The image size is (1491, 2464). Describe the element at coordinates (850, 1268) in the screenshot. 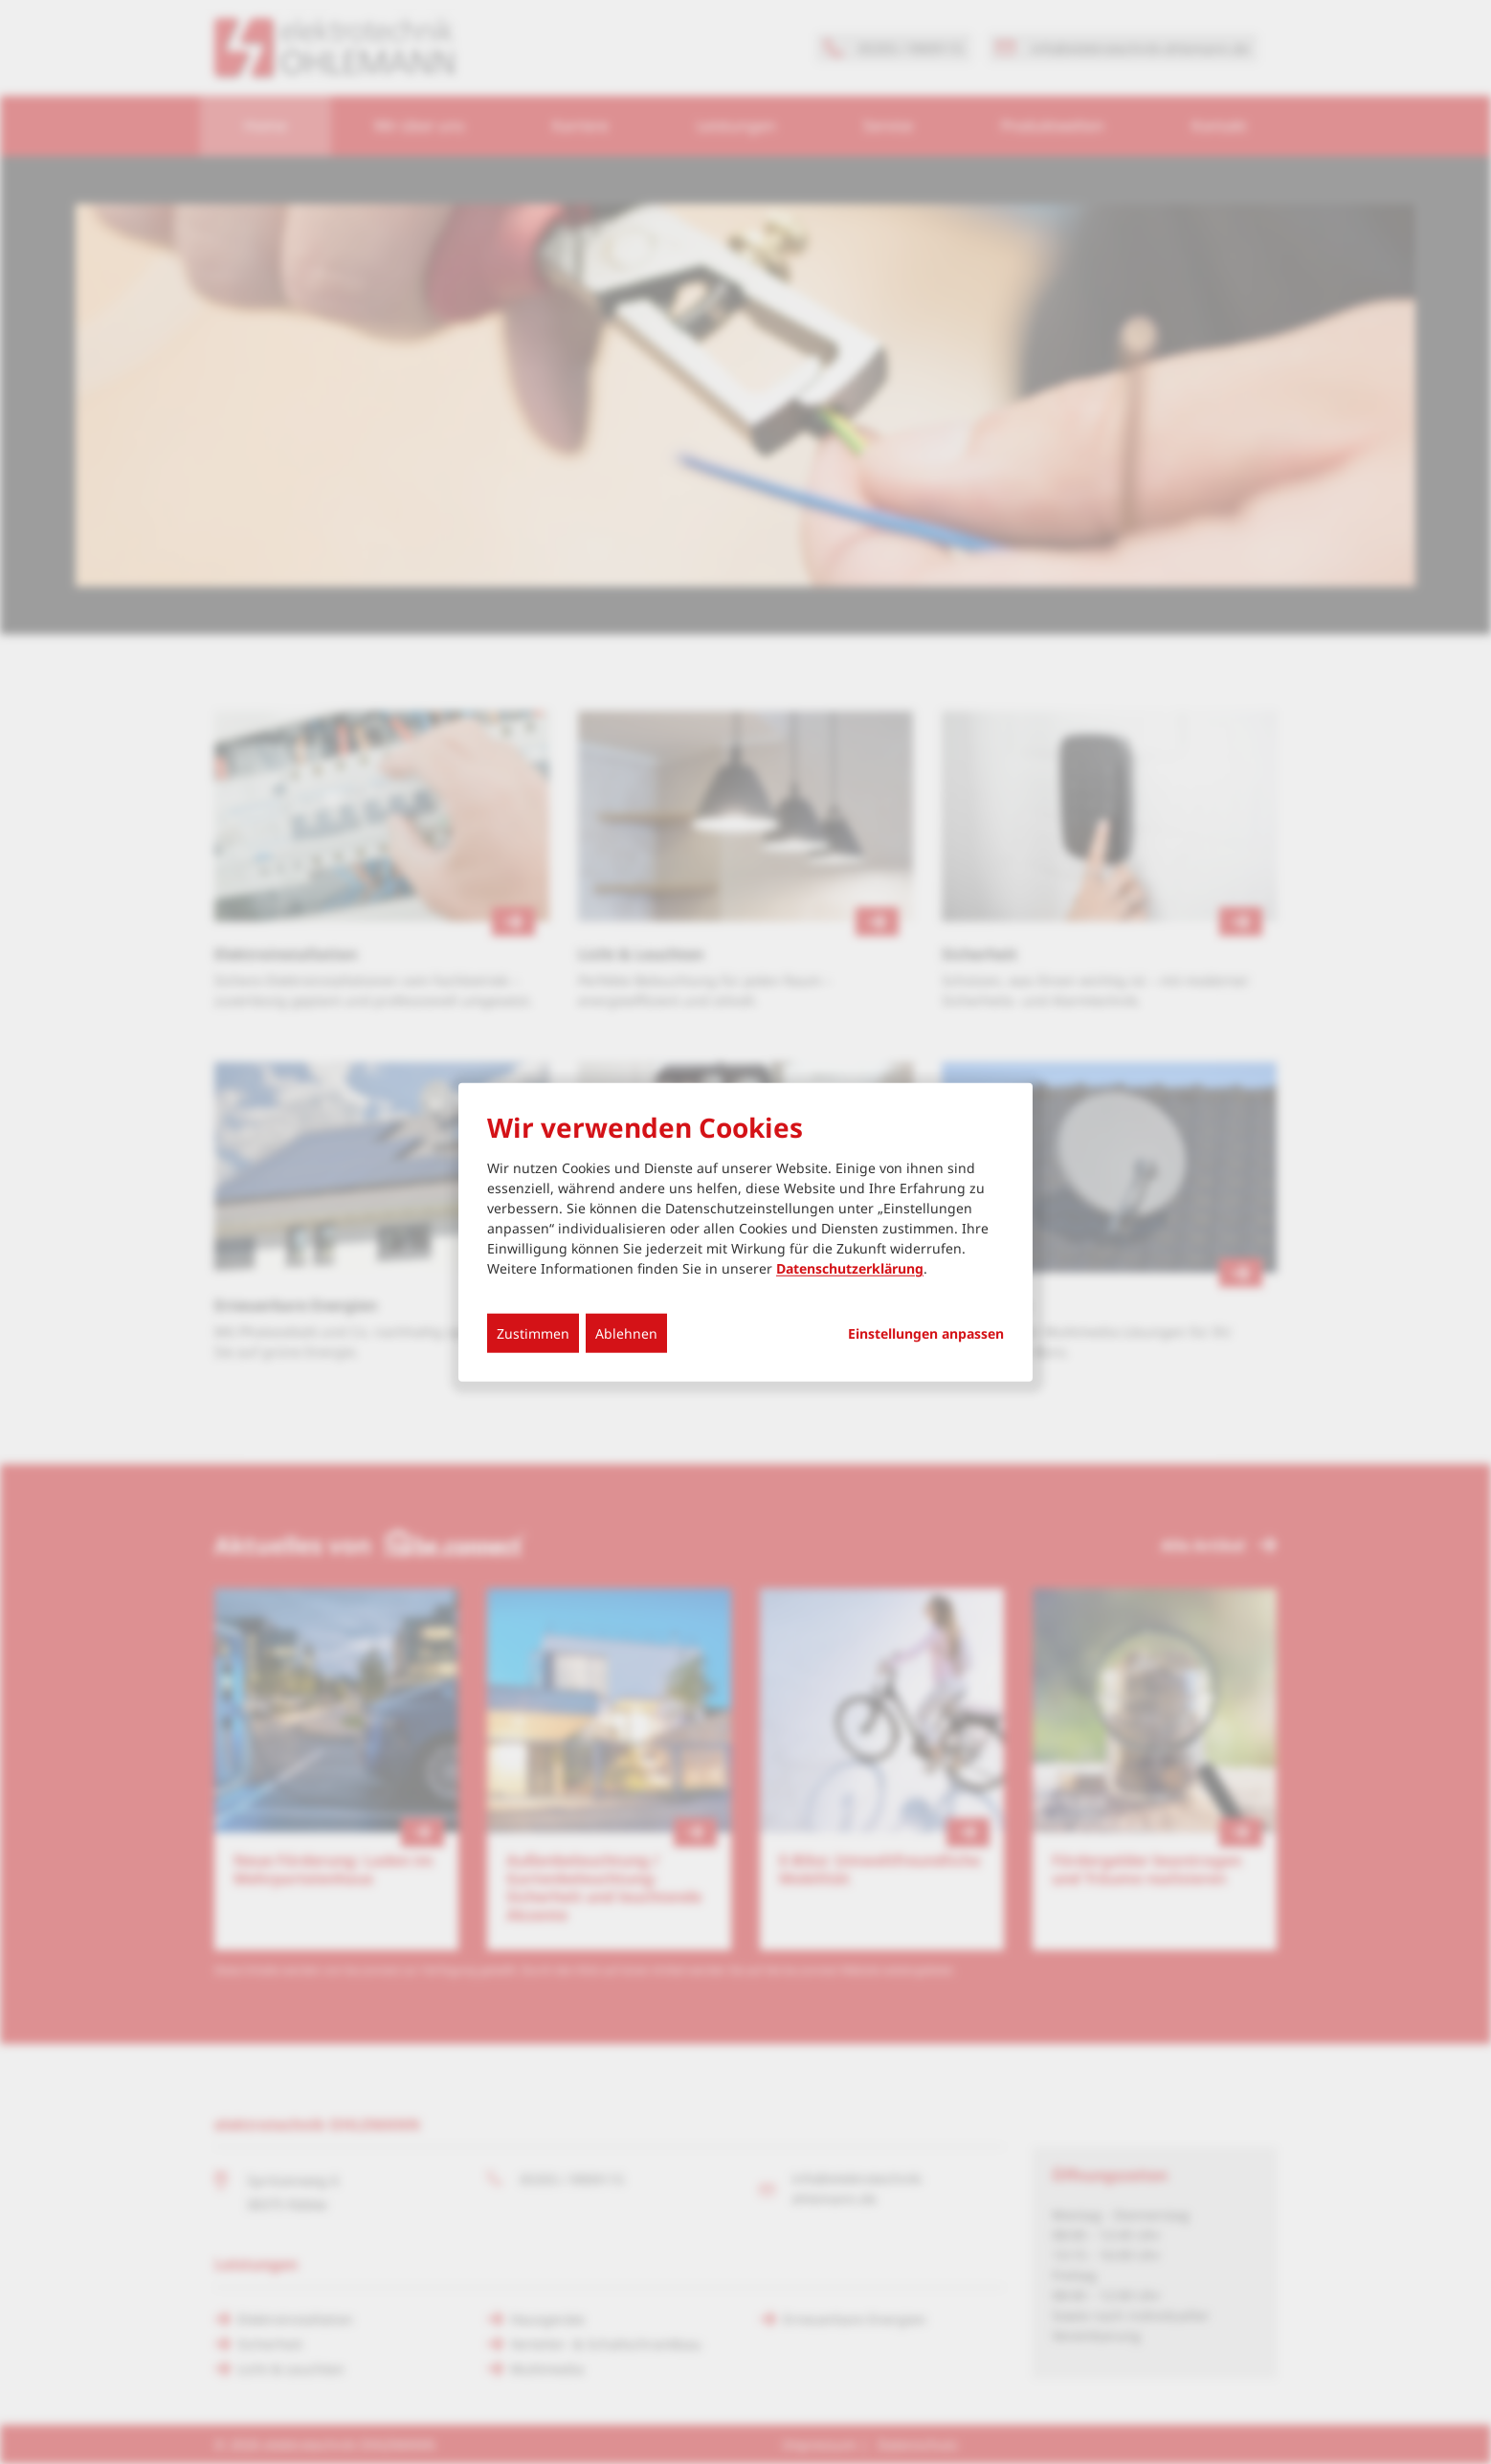

I see `Datenschutzerklärung` at that location.